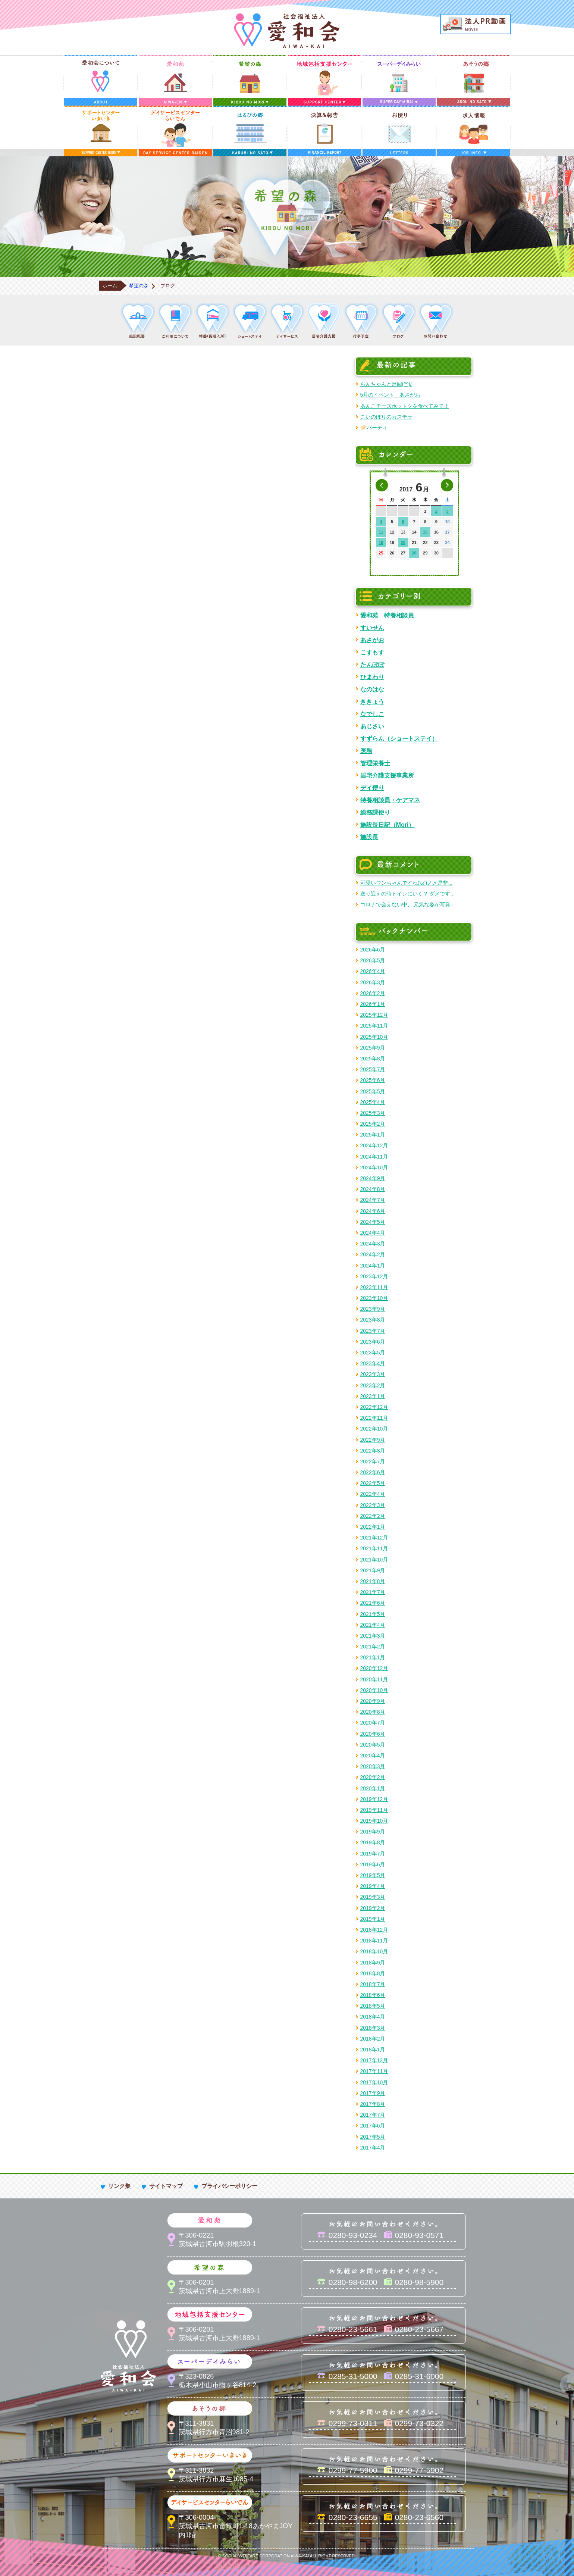 Image resolution: width=574 pixels, height=2576 pixels. What do you see at coordinates (372, 1788) in the screenshot?
I see `2020年1月` at bounding box center [372, 1788].